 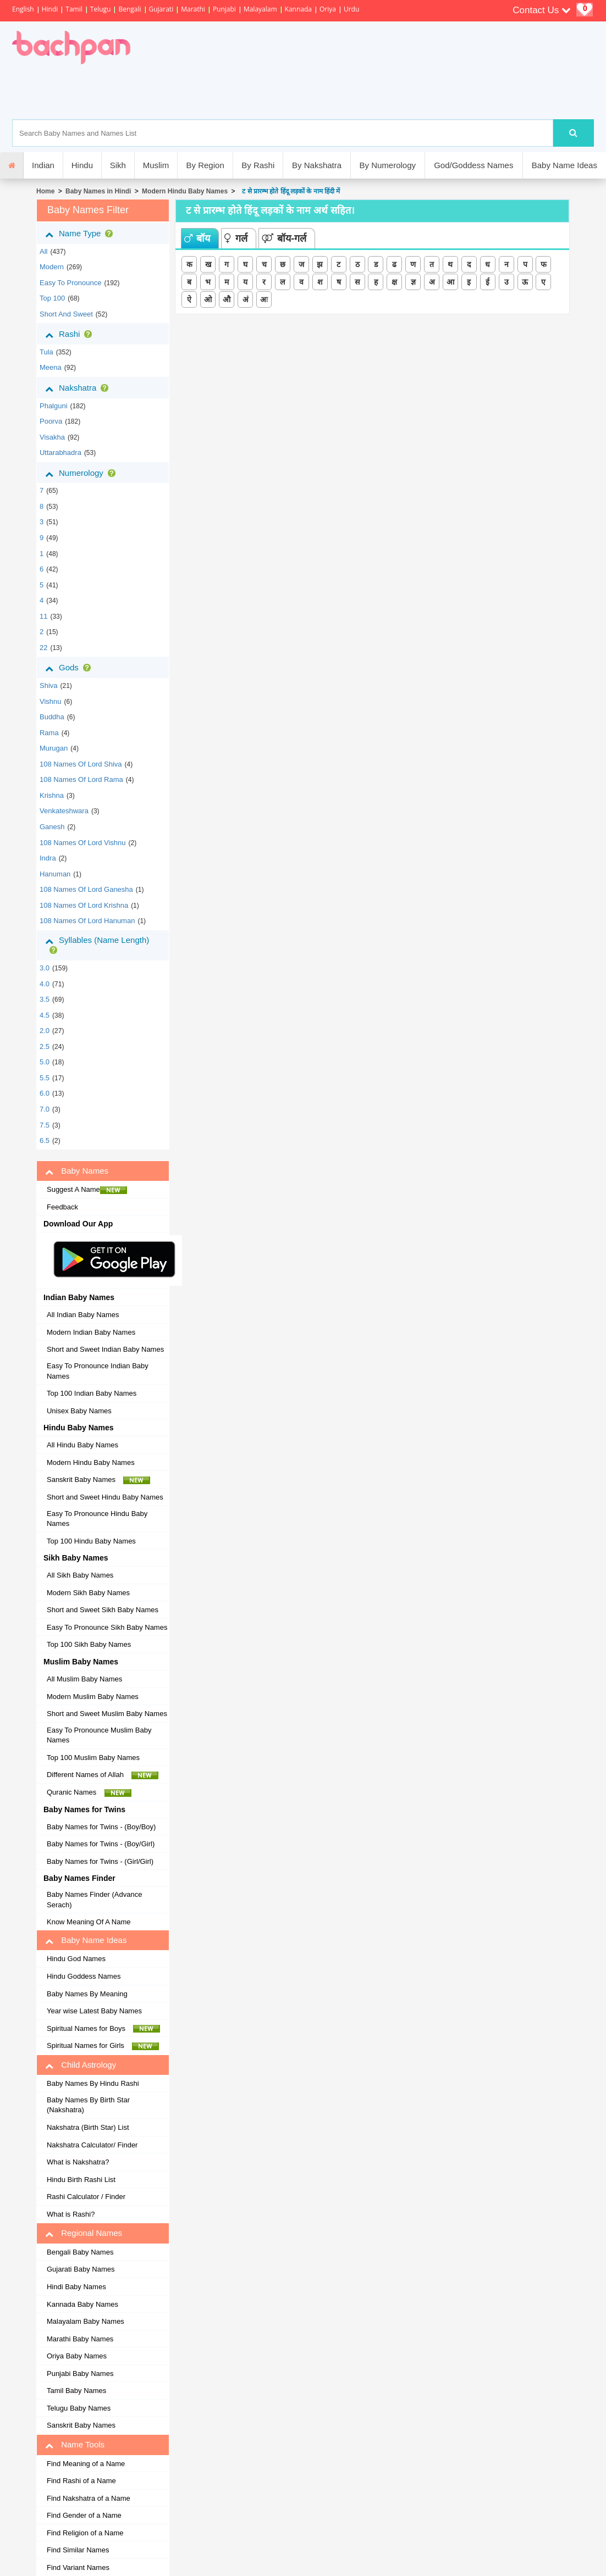 I want to click on By Rashi, so click(x=257, y=165).